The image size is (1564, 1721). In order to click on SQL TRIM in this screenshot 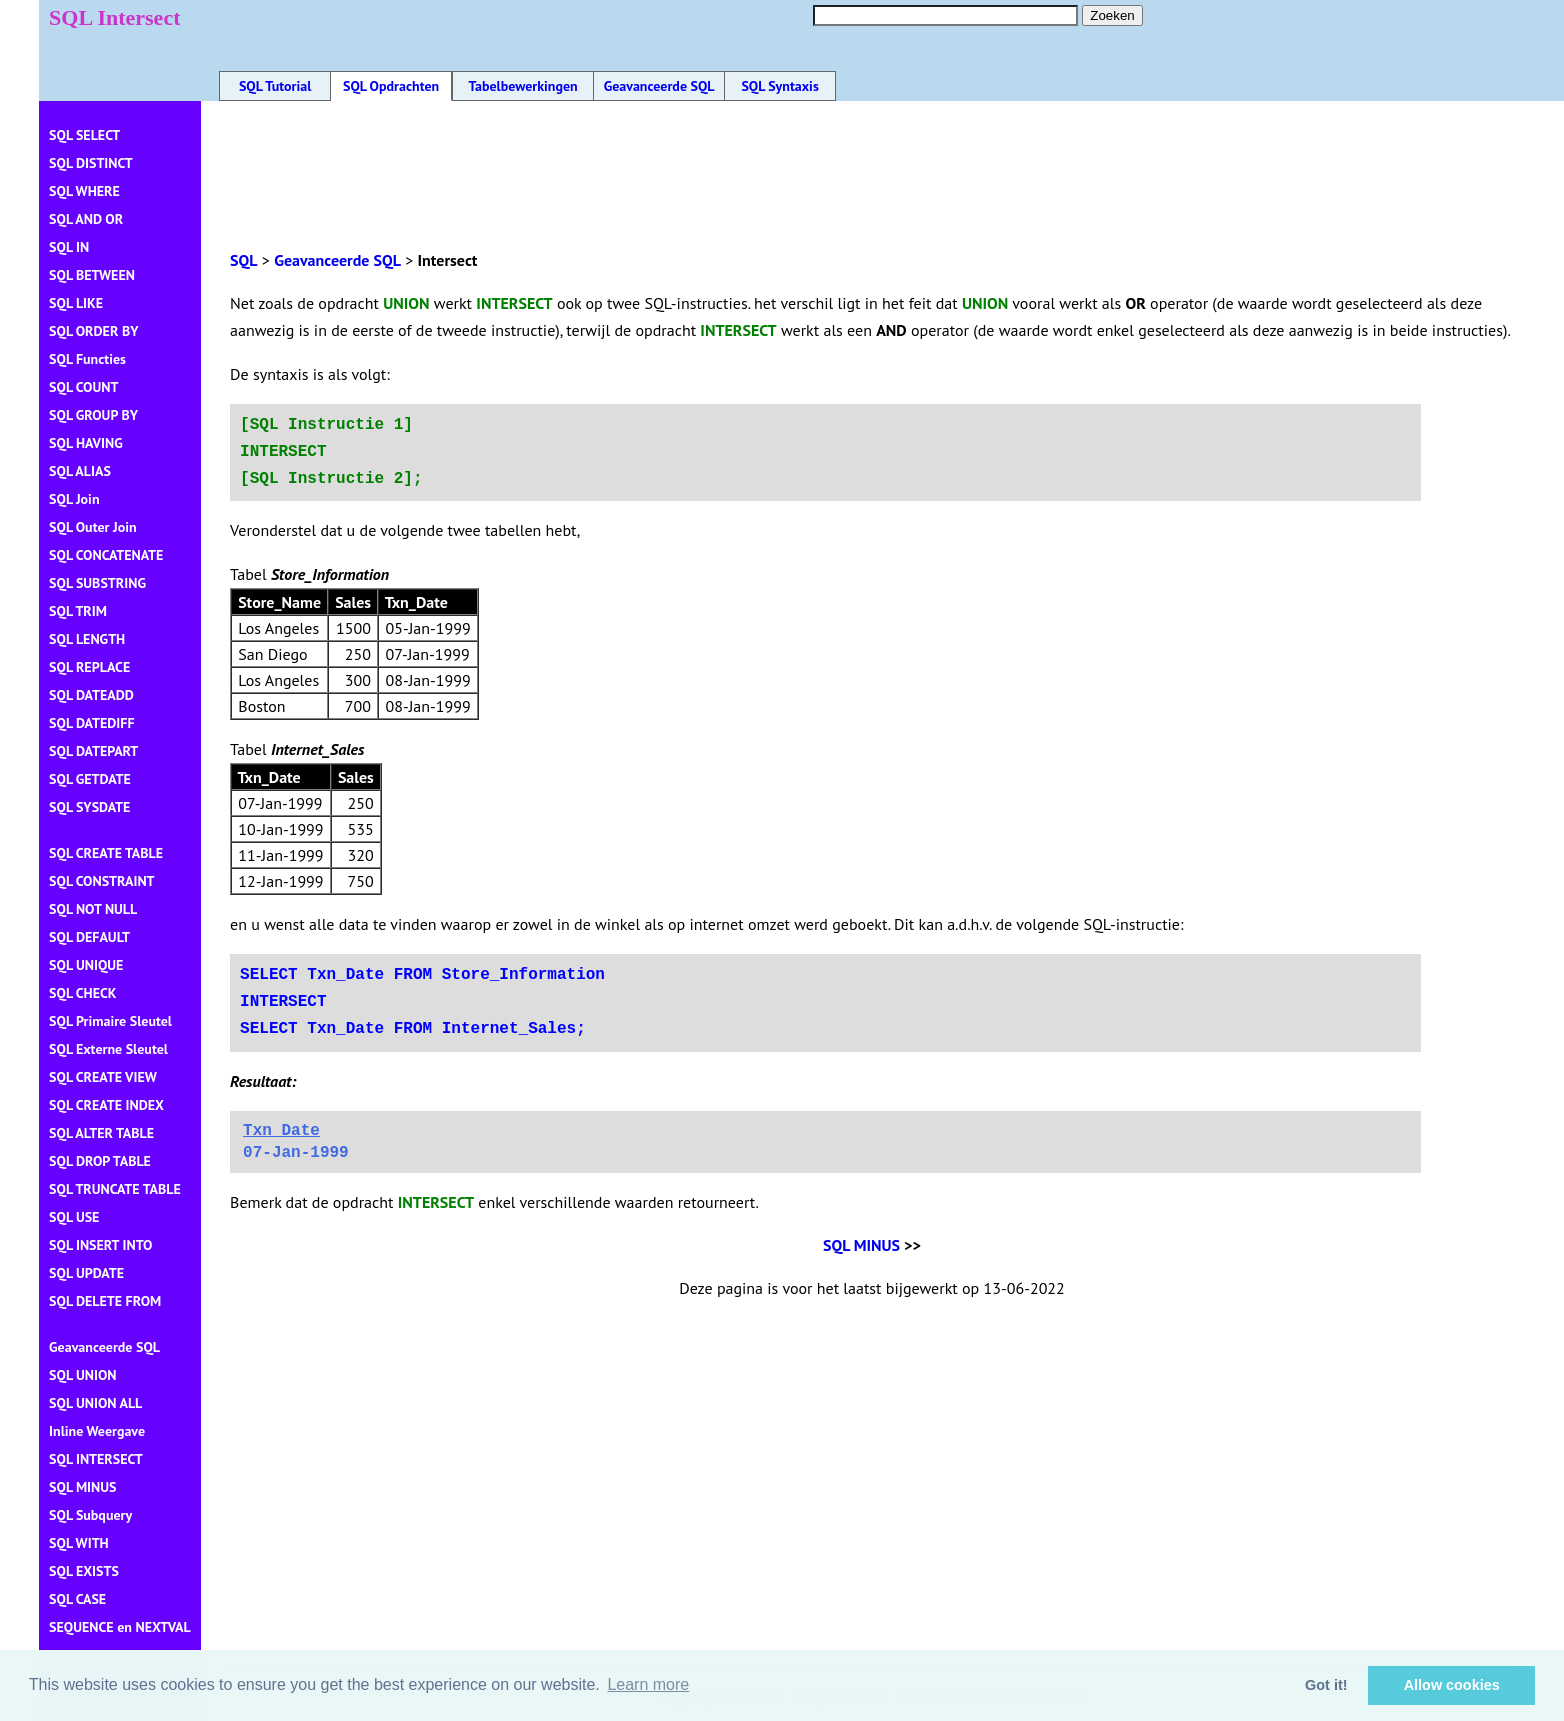, I will do `click(78, 611)`.